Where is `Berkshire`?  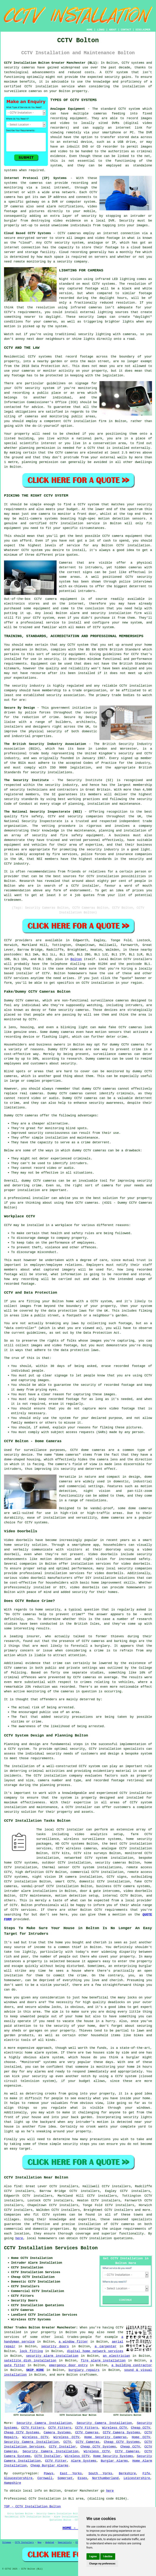 Berkshire is located at coordinates (127, 2473).